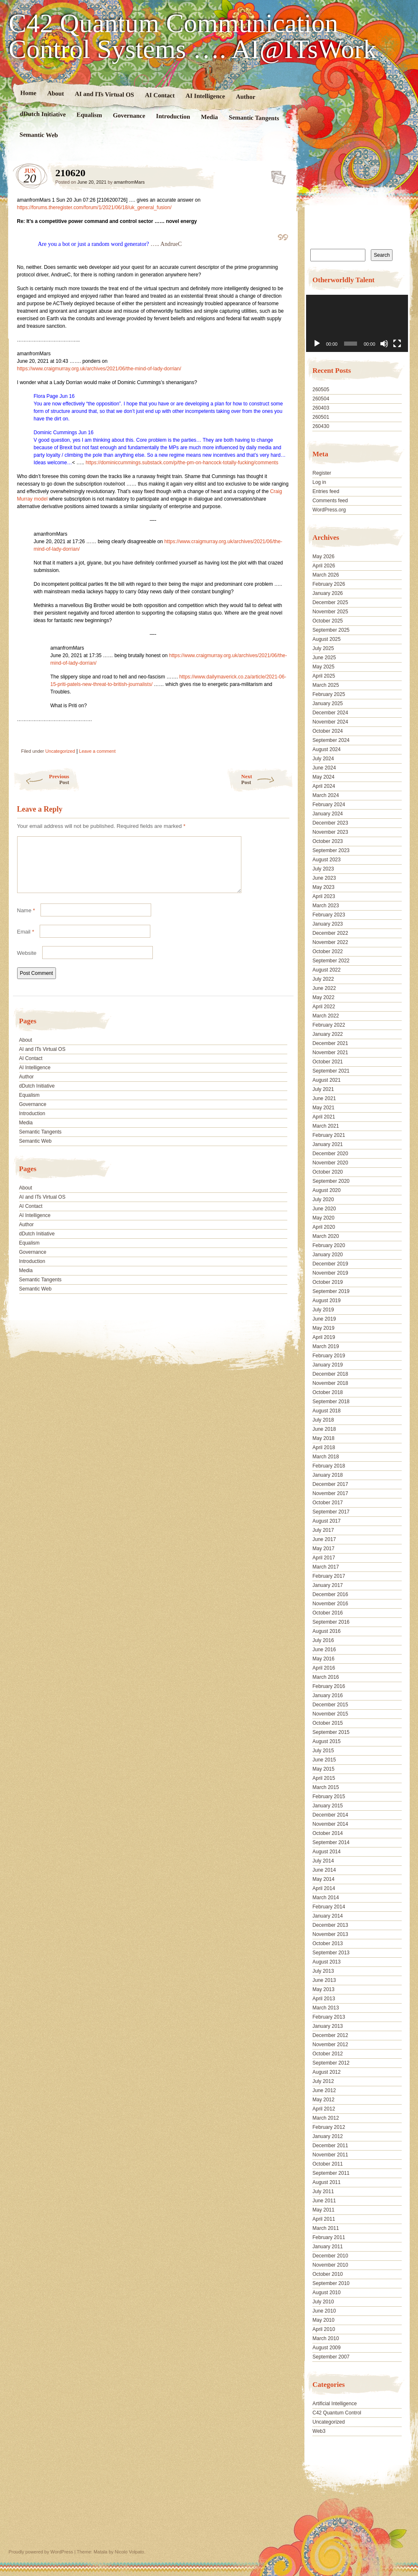  I want to click on January 2022, so click(327, 1034).